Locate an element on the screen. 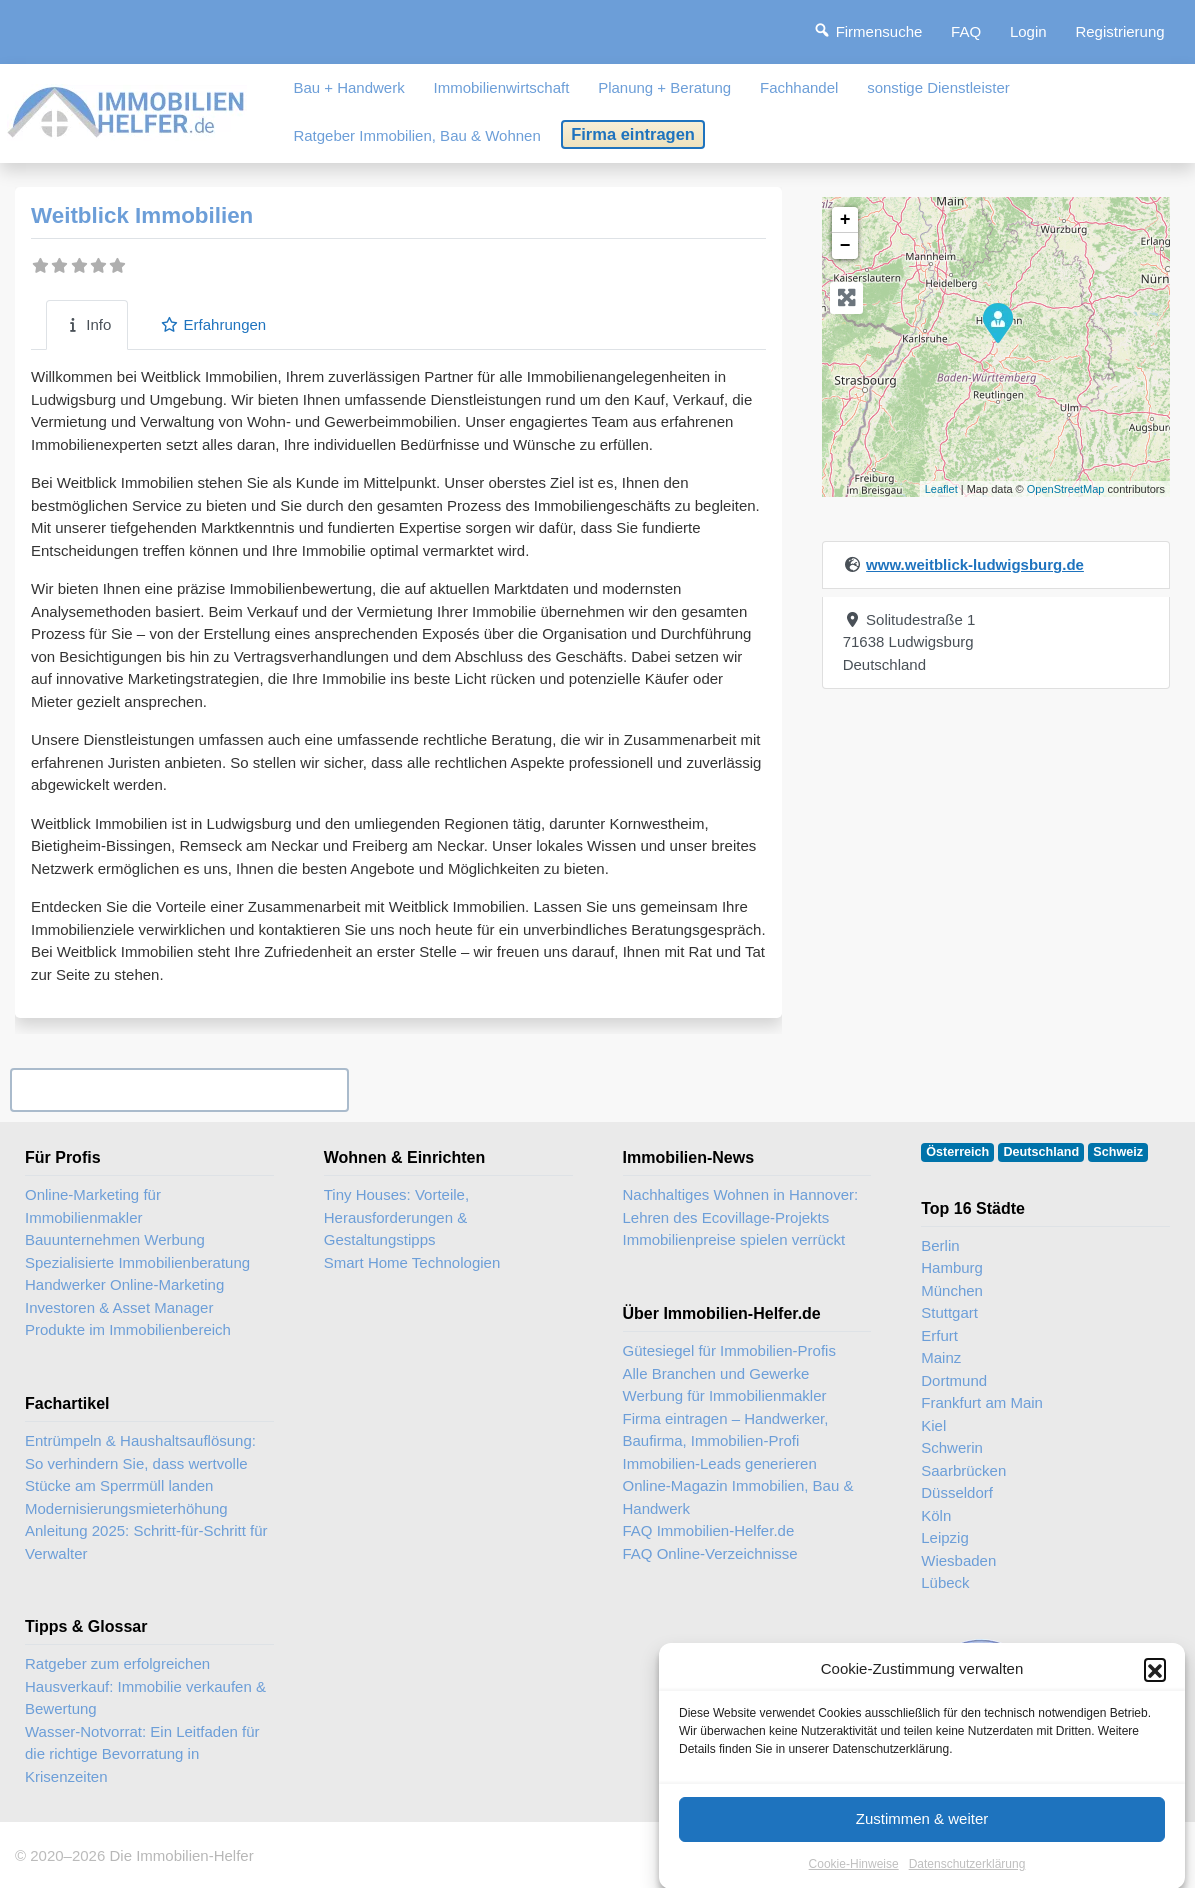  Düsseldorf is located at coordinates (957, 1492).